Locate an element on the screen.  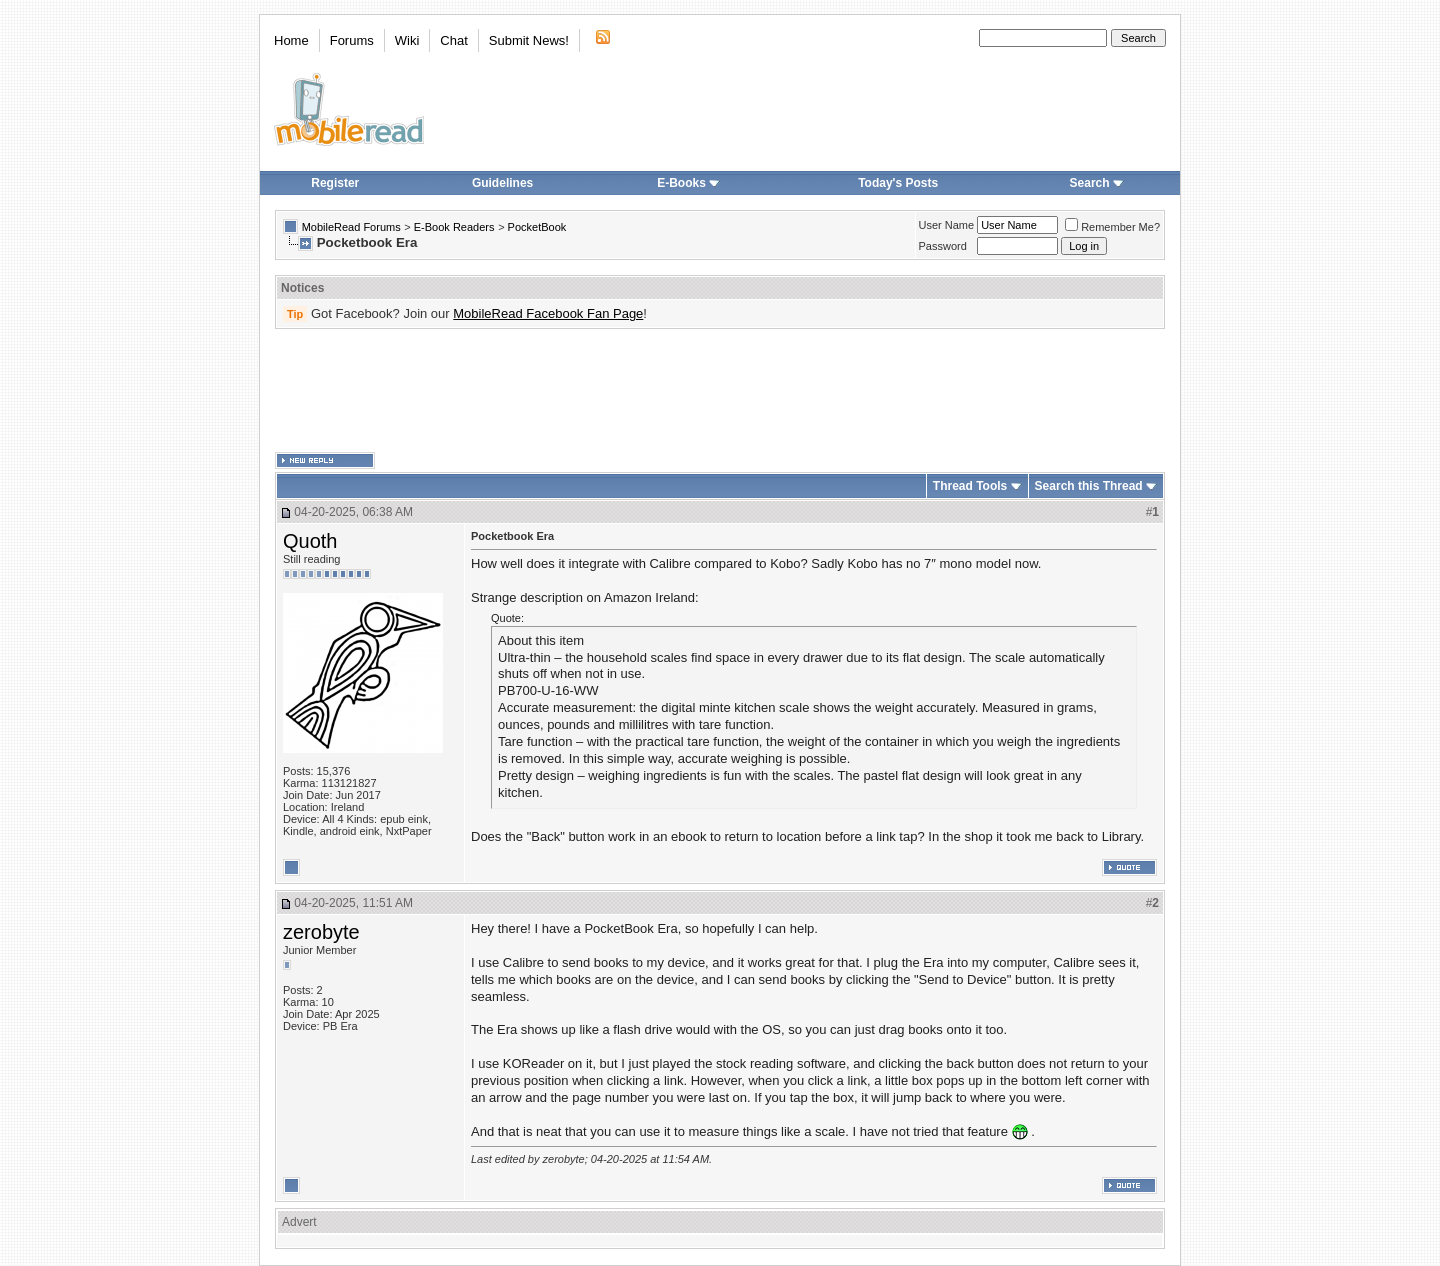
Forums is located at coordinates (352, 40).